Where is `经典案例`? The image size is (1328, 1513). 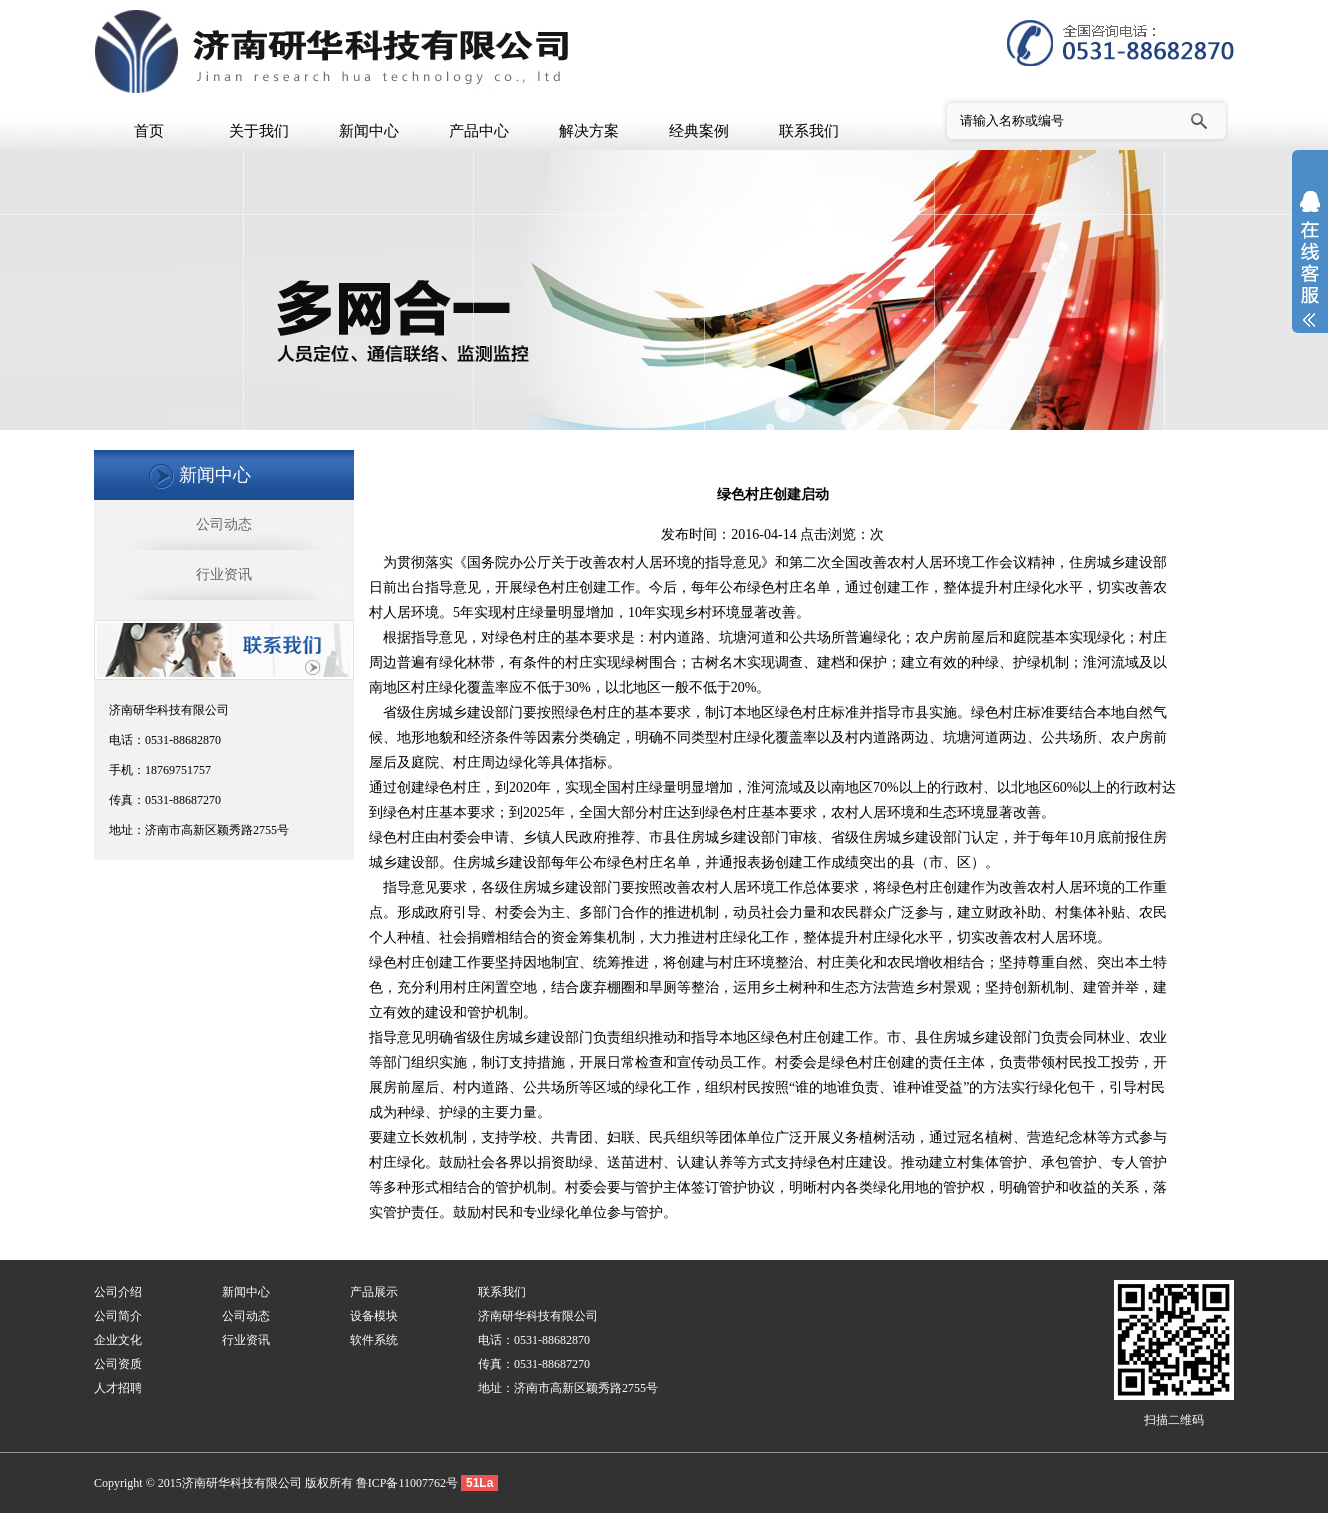 经典案例 is located at coordinates (699, 131).